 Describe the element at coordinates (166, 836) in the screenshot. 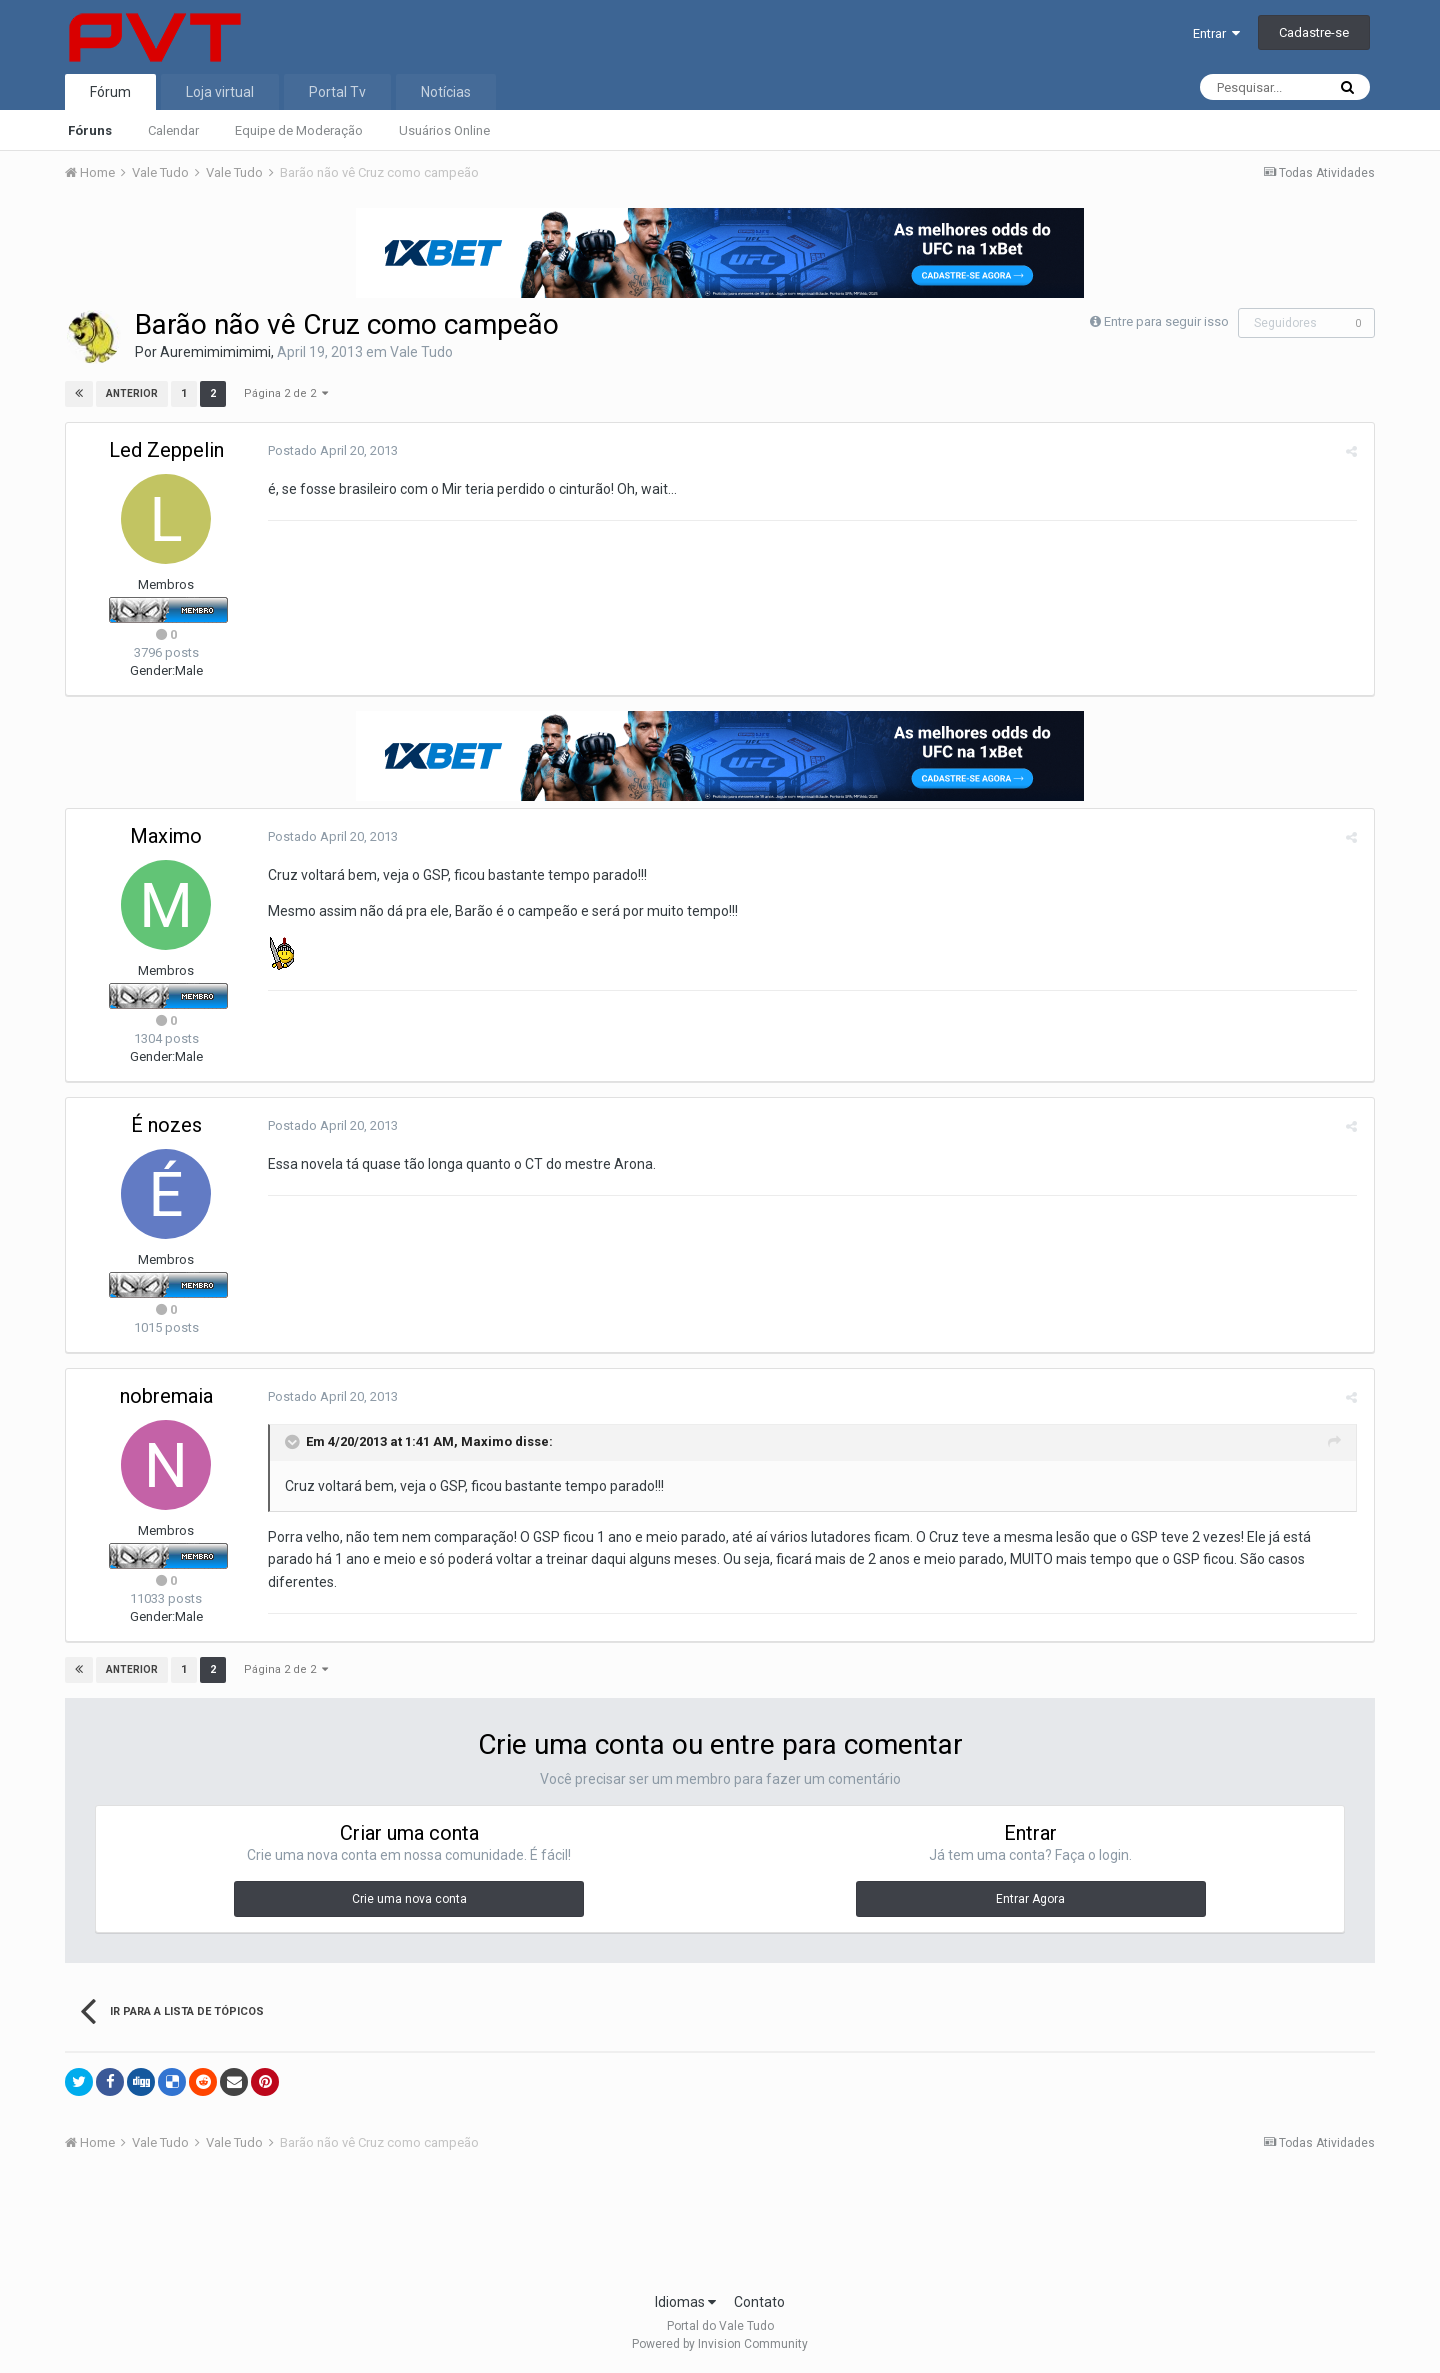

I see `Maximo` at that location.